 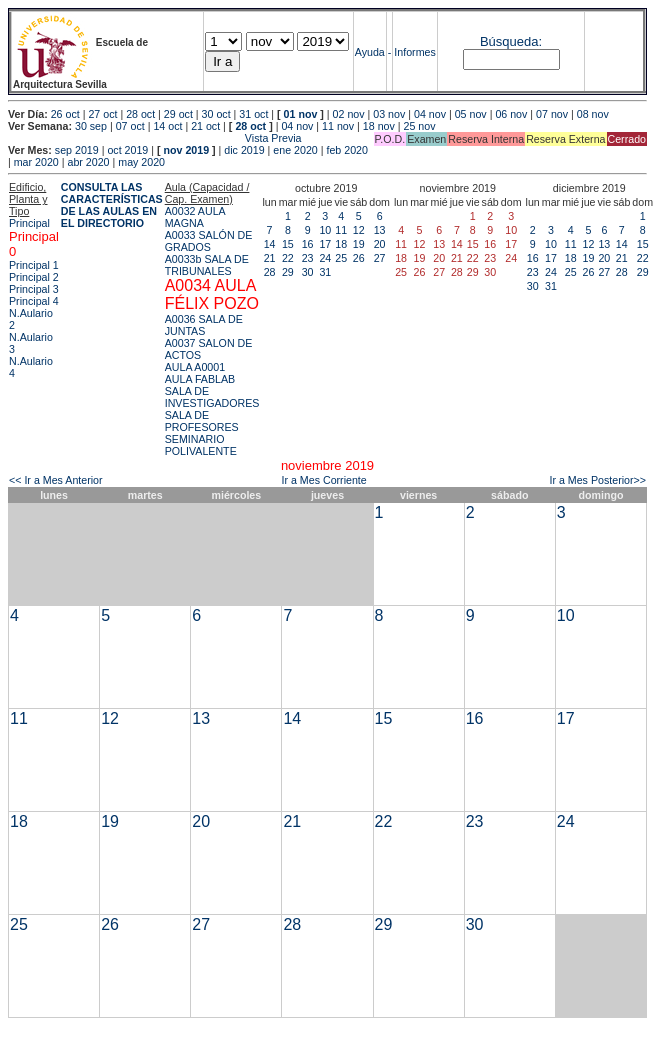 I want to click on 28 oct, so click(x=140, y=114).